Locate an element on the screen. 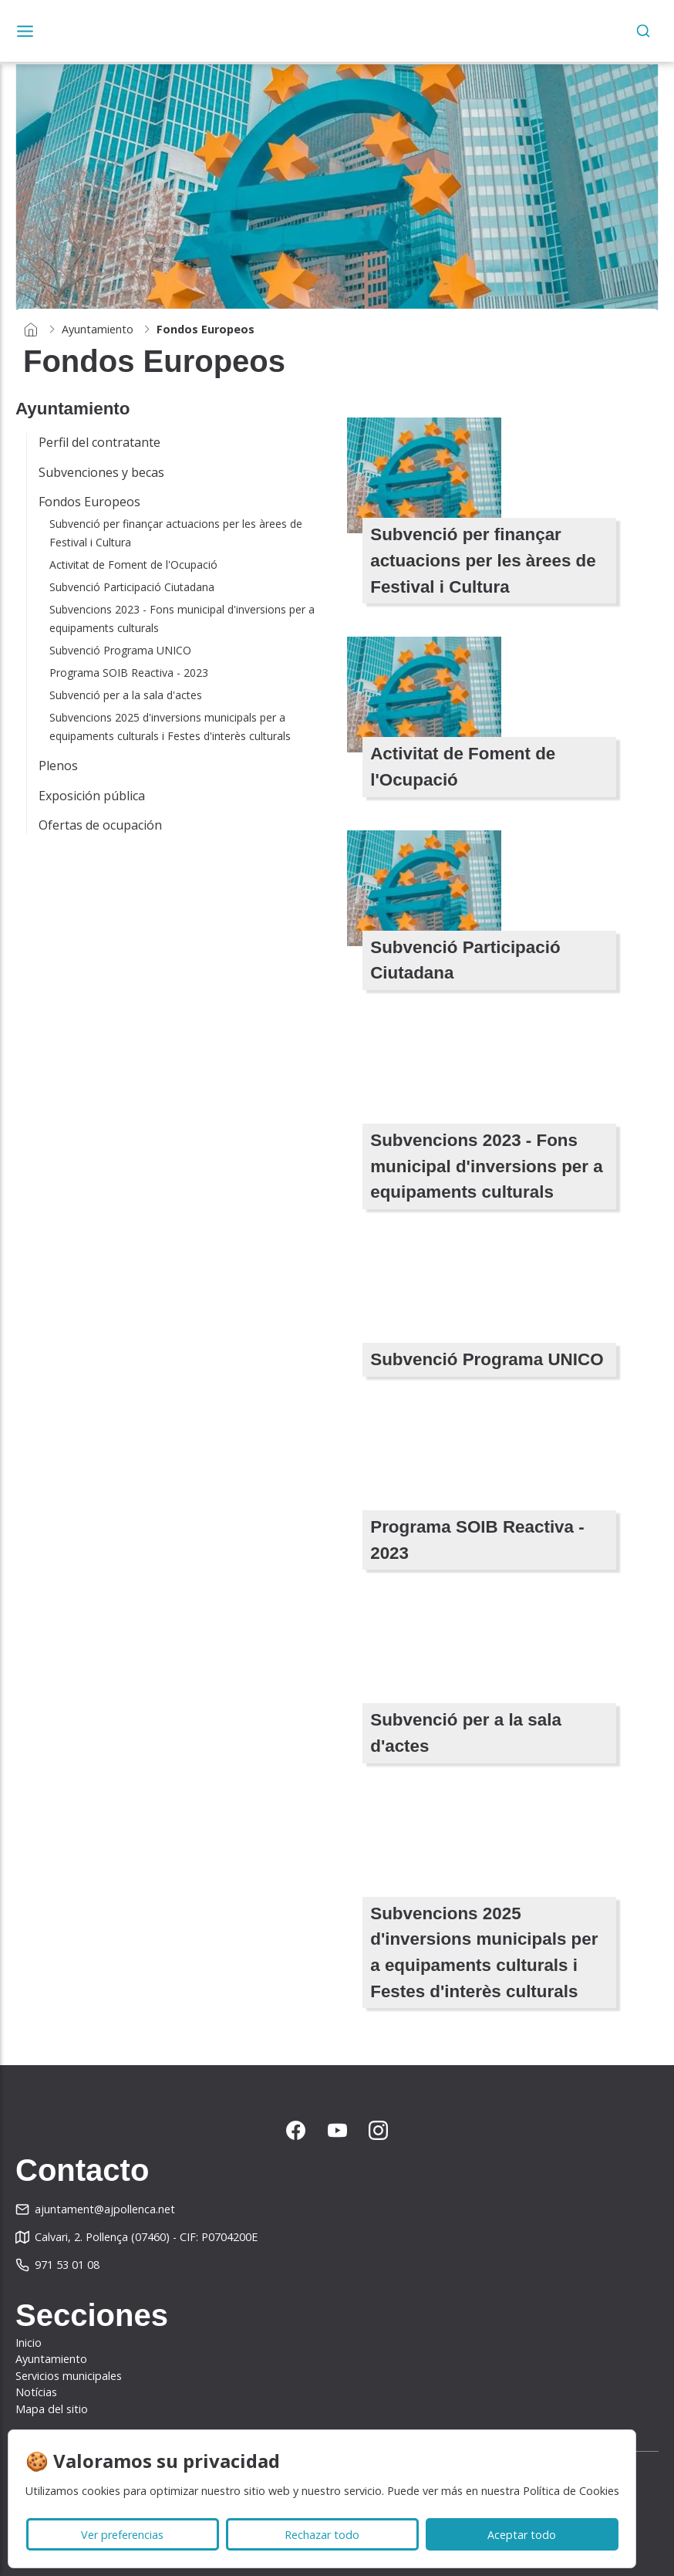  Ayuntamiento is located at coordinates (97, 329).